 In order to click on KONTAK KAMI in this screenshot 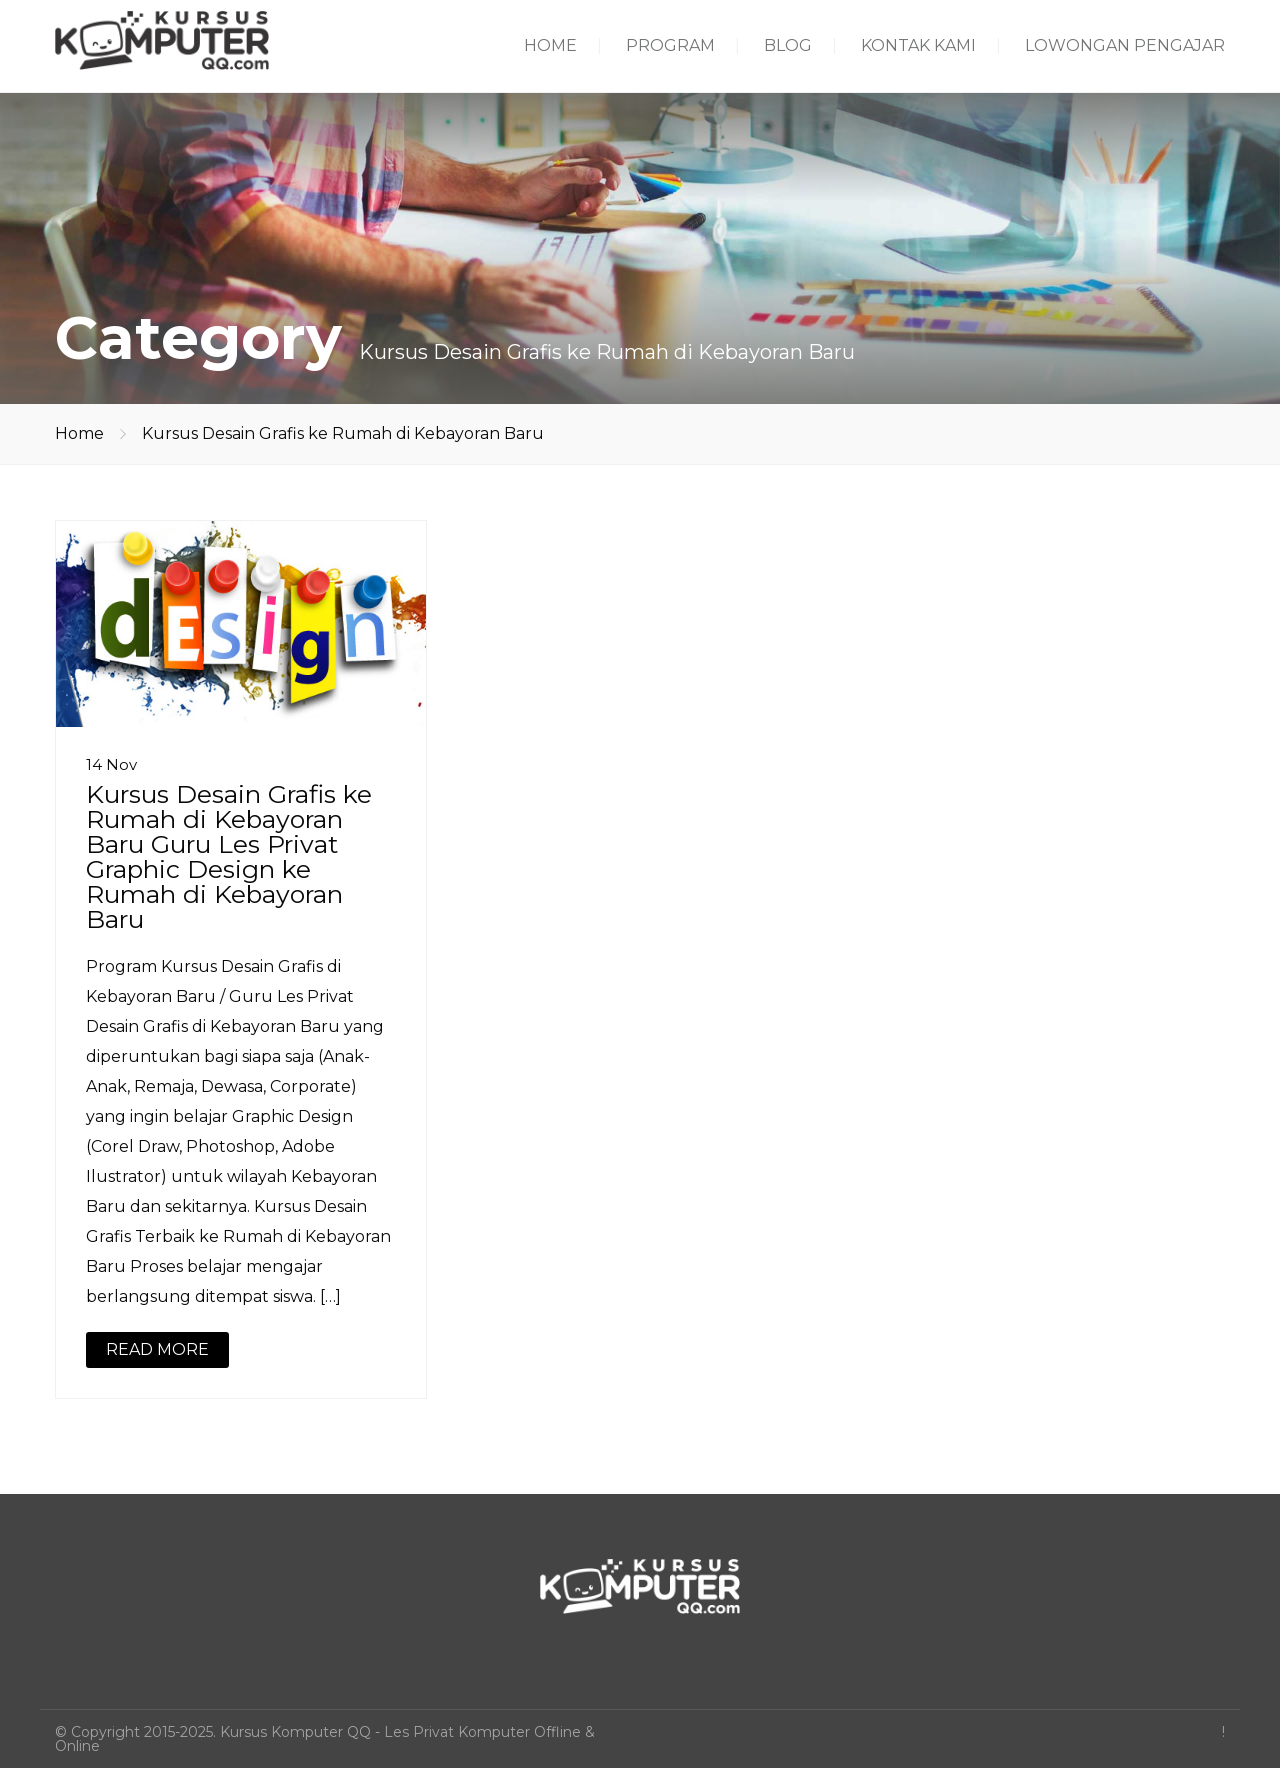, I will do `click(918, 45)`.